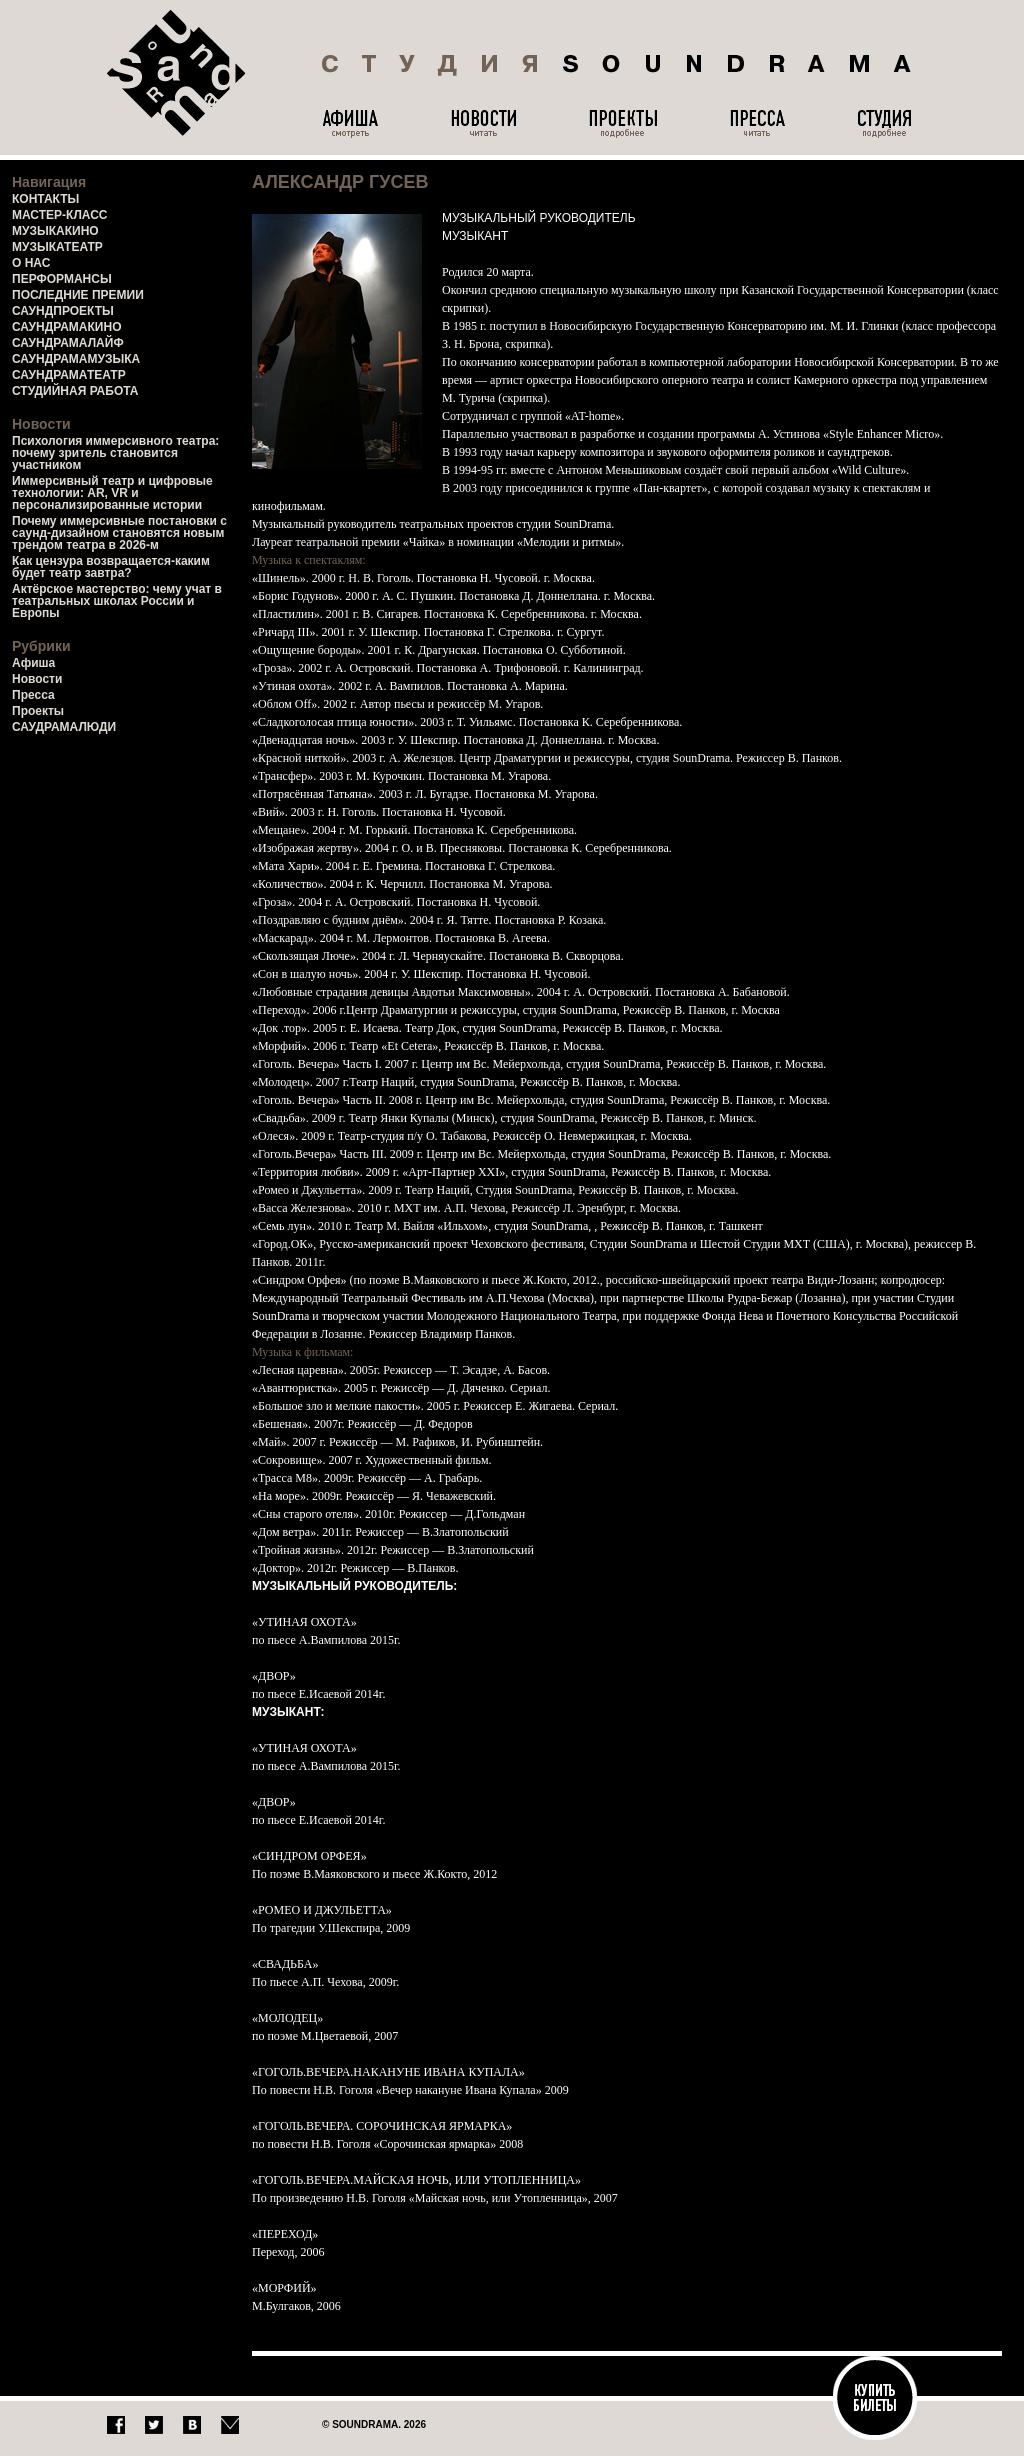 The height and width of the screenshot is (2456, 1024). What do you see at coordinates (63, 311) in the screenshot?
I see `САУНДПРОЕКТЫ` at bounding box center [63, 311].